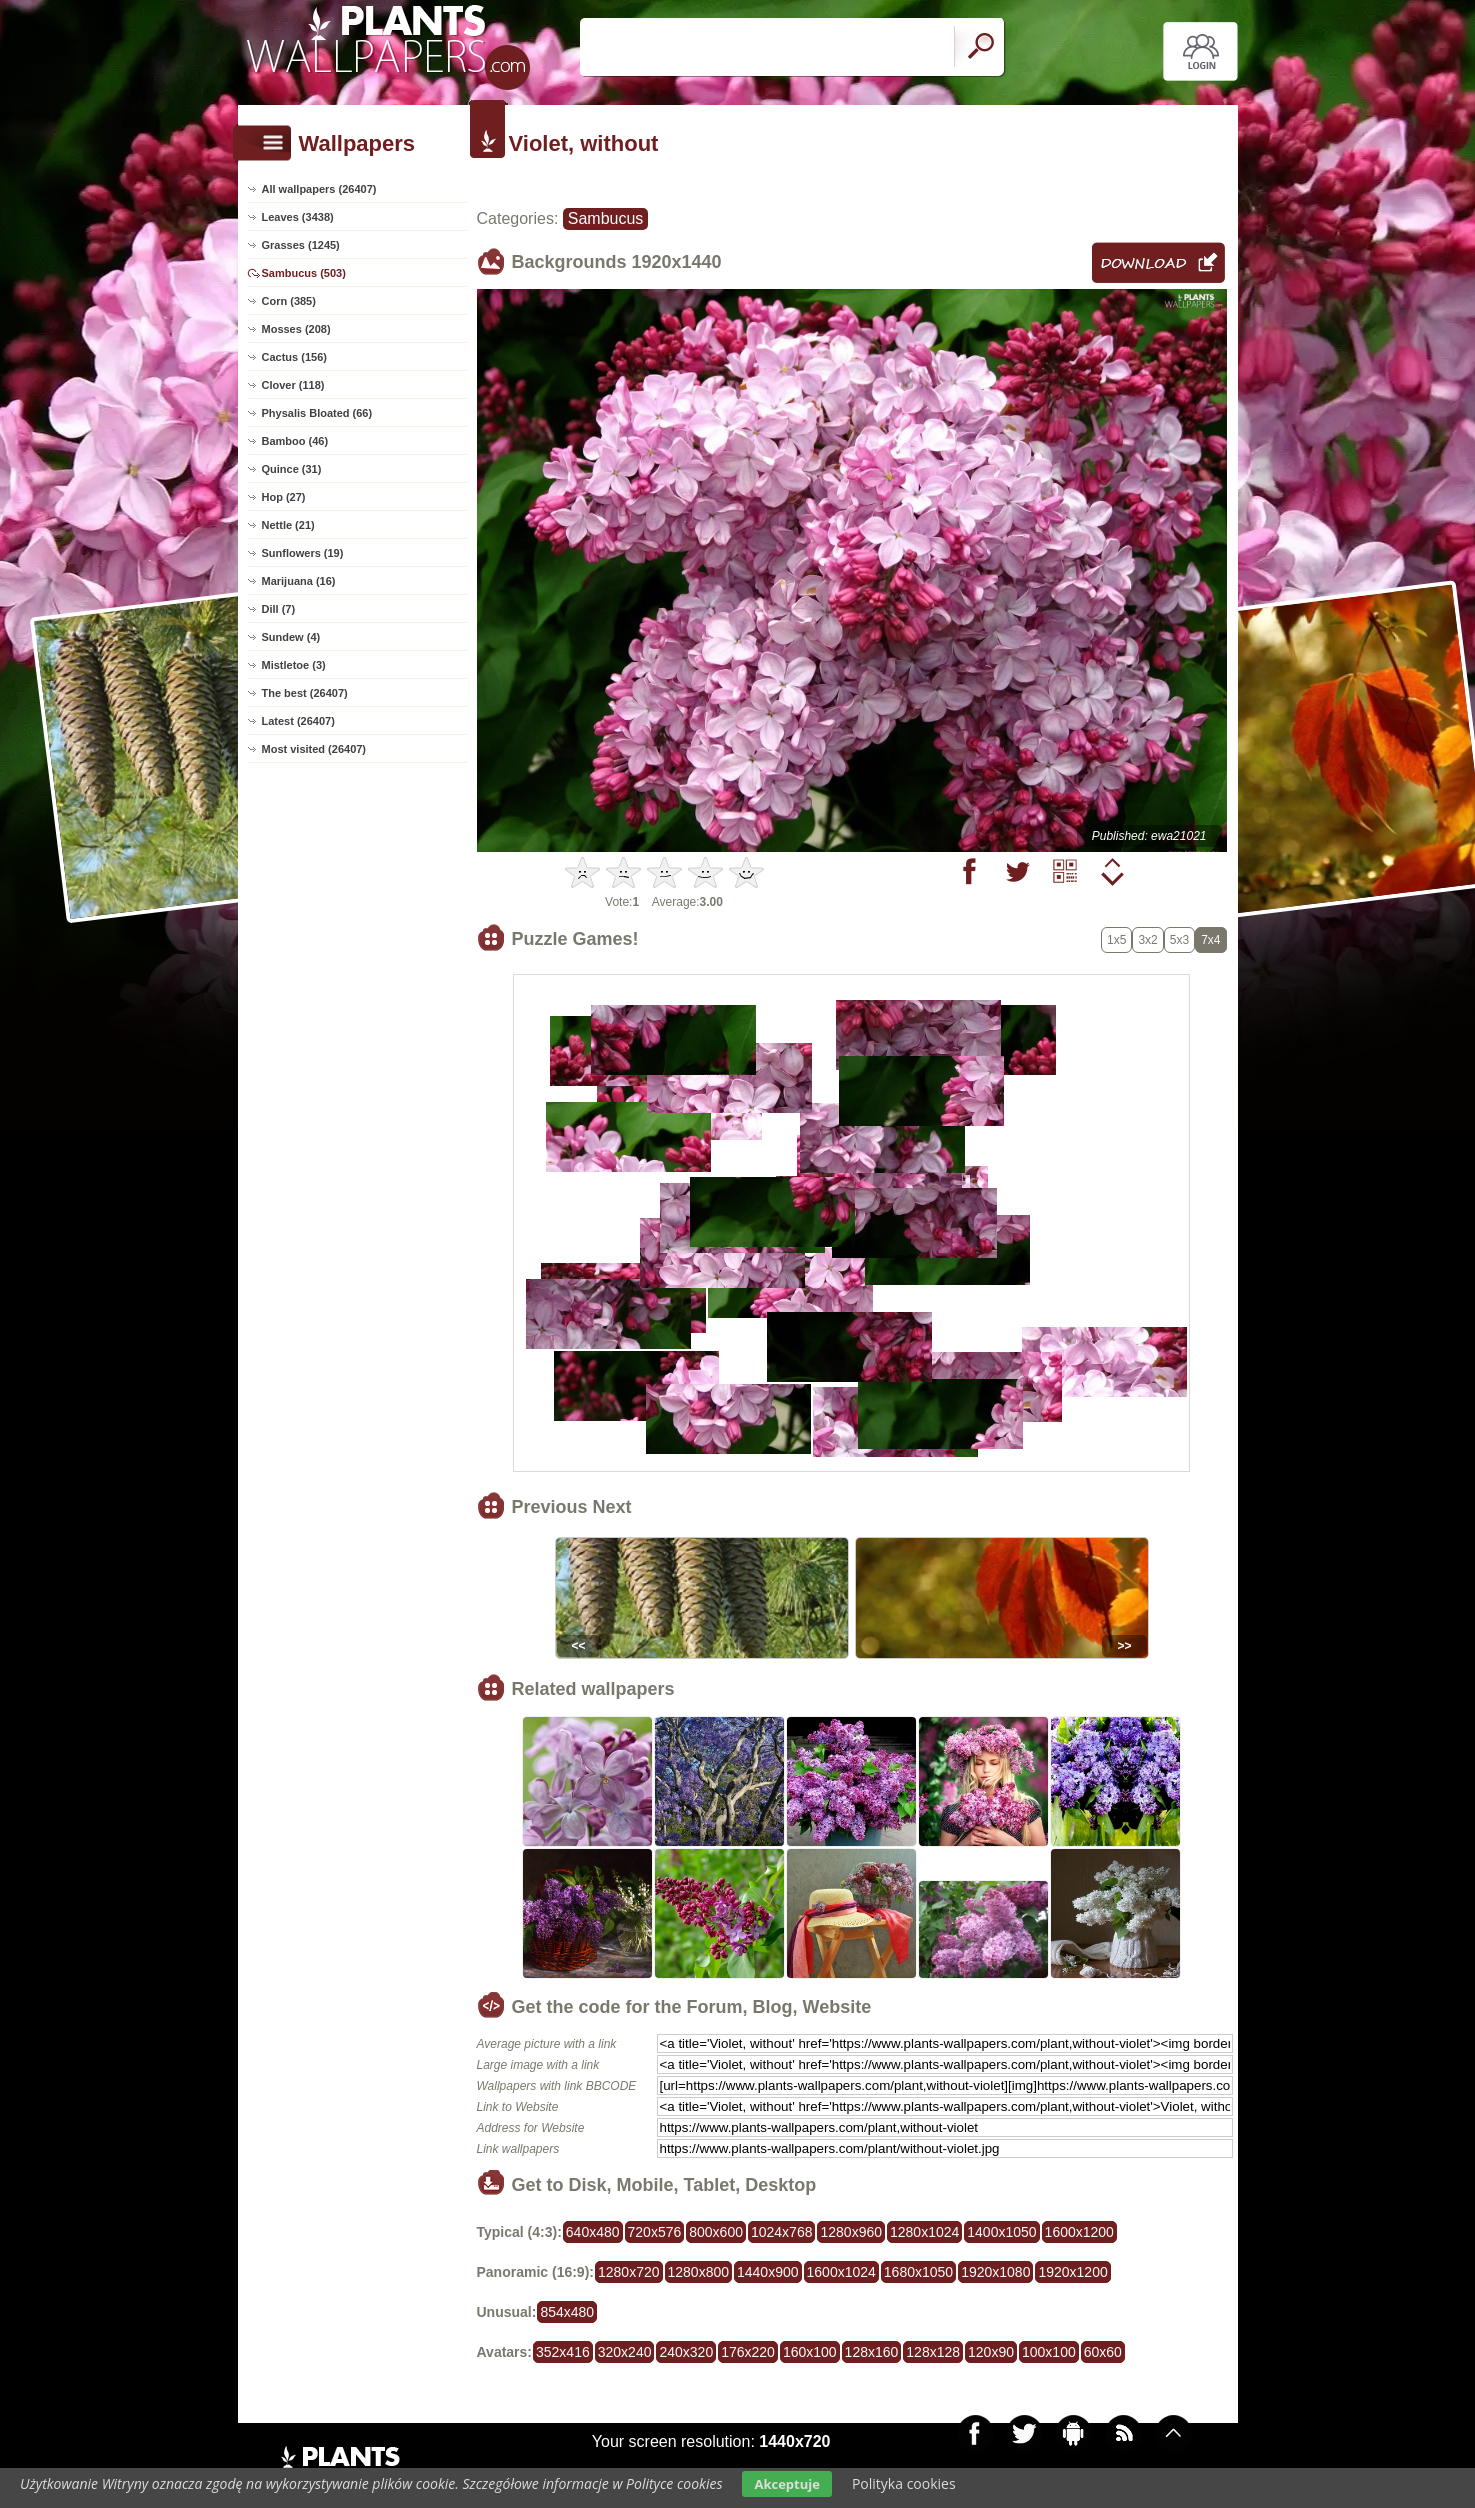 The width and height of the screenshot is (1475, 2508). I want to click on Sambucus (503), so click(304, 273).